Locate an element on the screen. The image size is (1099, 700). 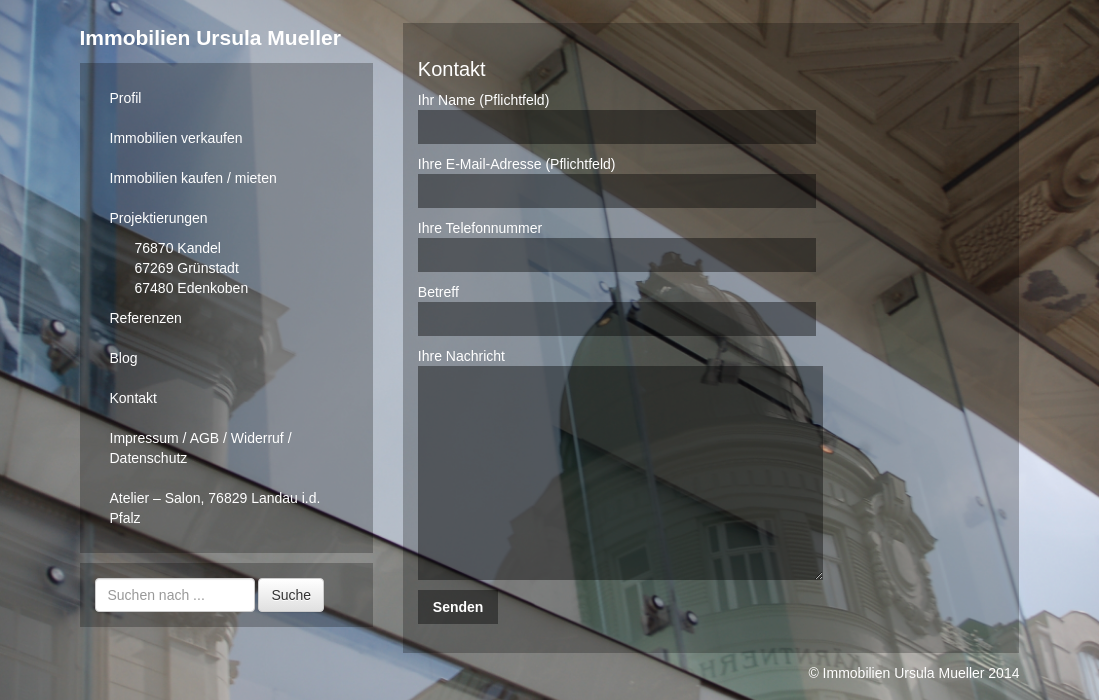
Immobilien kaufen / mieten is located at coordinates (193, 178).